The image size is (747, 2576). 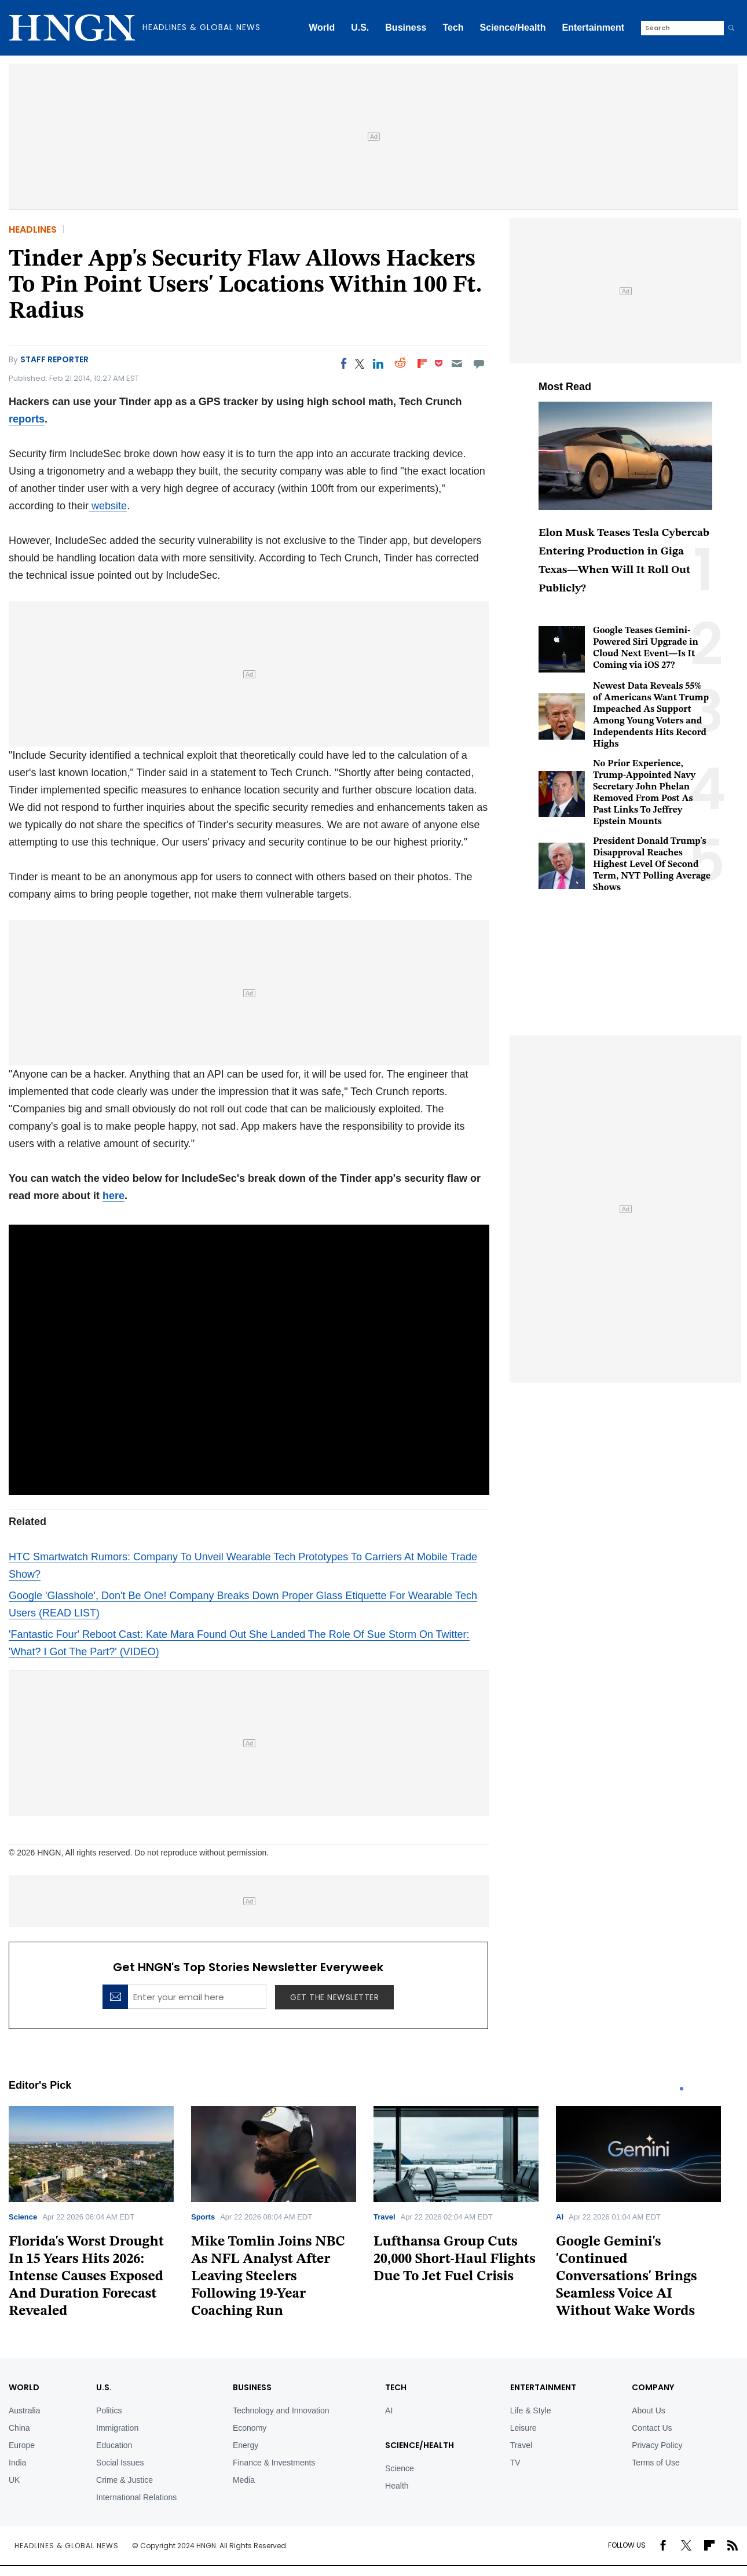 I want to click on Headlines, so click(x=33, y=229).